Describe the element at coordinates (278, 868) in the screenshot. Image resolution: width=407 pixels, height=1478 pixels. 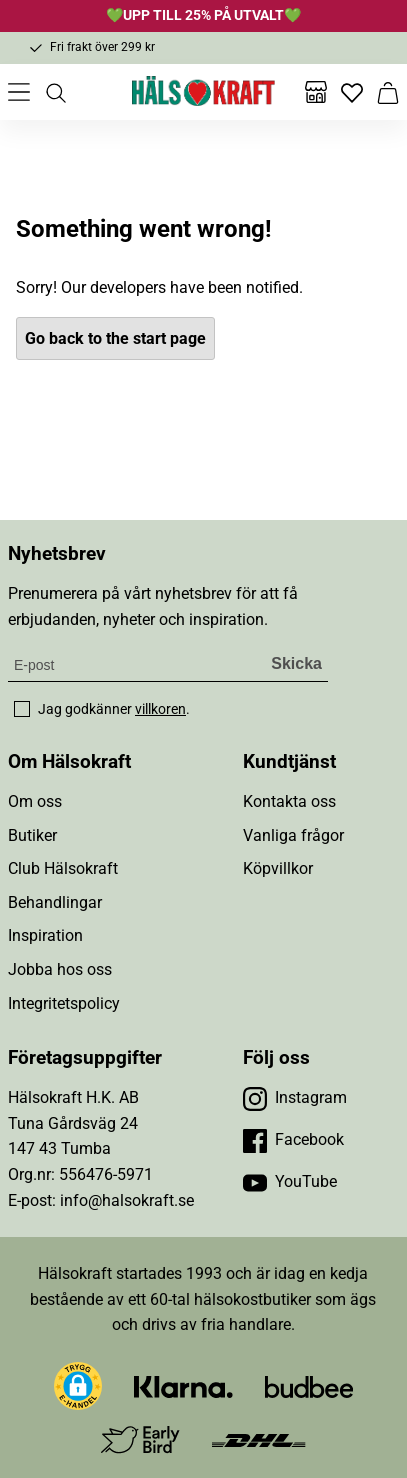
I see `Köpvillkor` at that location.